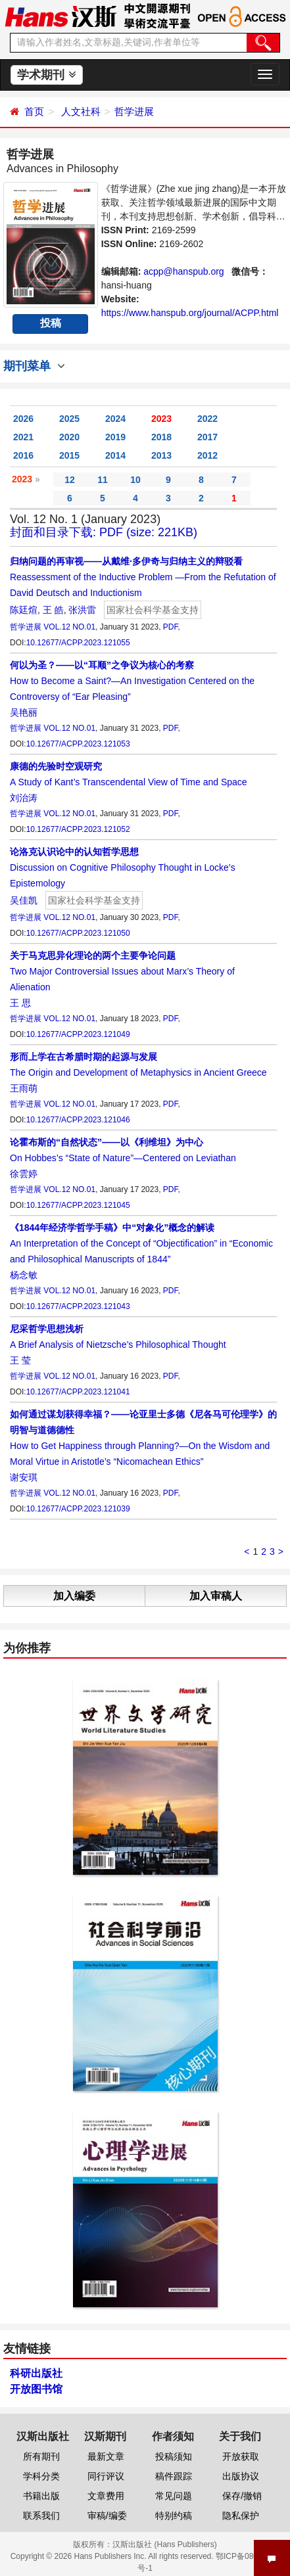 This screenshot has height=2576, width=290. What do you see at coordinates (141, 1243) in the screenshot?
I see `An Interpretation of the Concept of “Objectification” in “Economic and Philosophical Manuscripts of 1844”` at bounding box center [141, 1243].